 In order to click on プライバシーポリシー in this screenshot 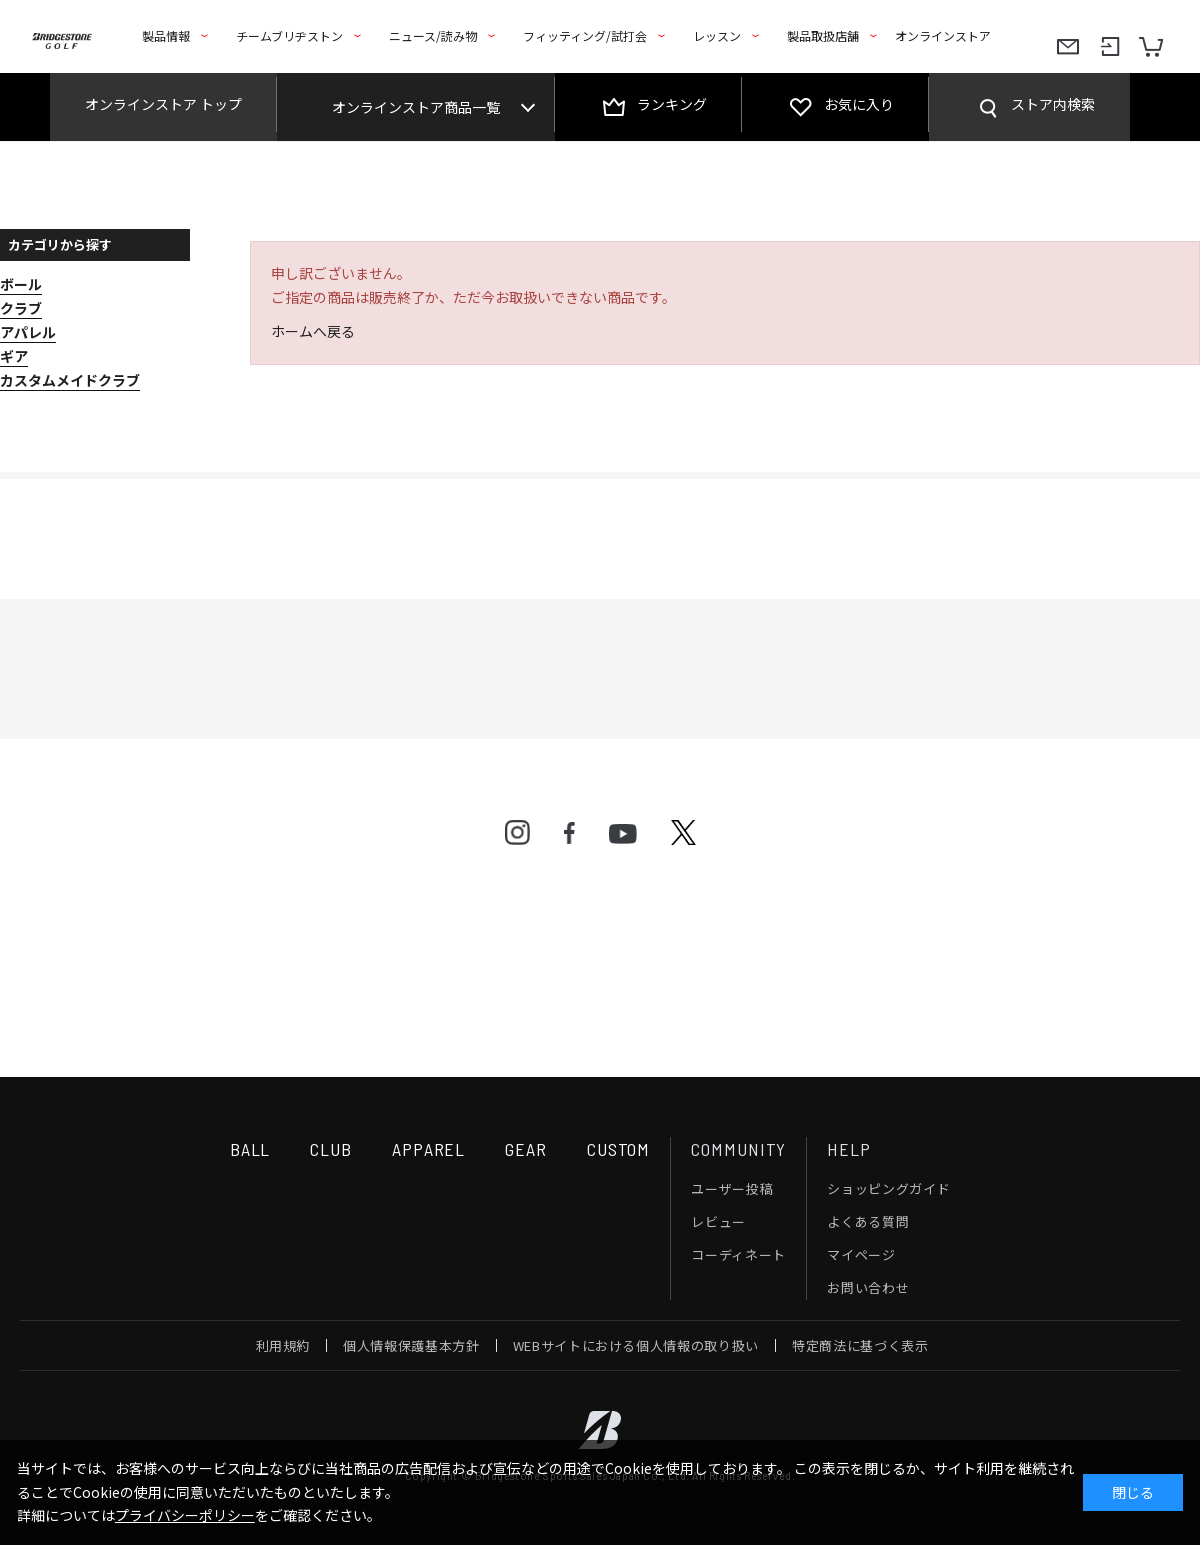, I will do `click(185, 1515)`.